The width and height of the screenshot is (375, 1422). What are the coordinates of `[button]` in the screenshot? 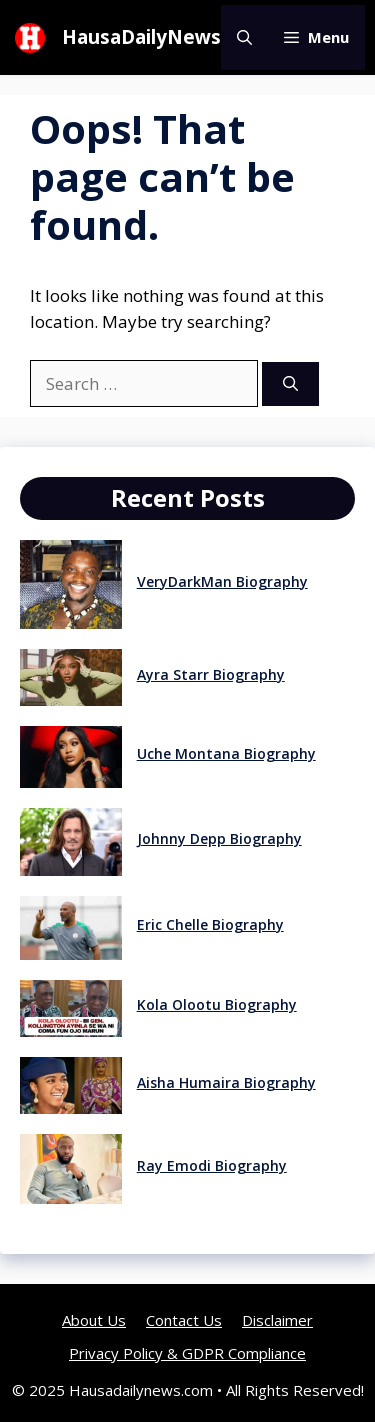 It's located at (244, 37).